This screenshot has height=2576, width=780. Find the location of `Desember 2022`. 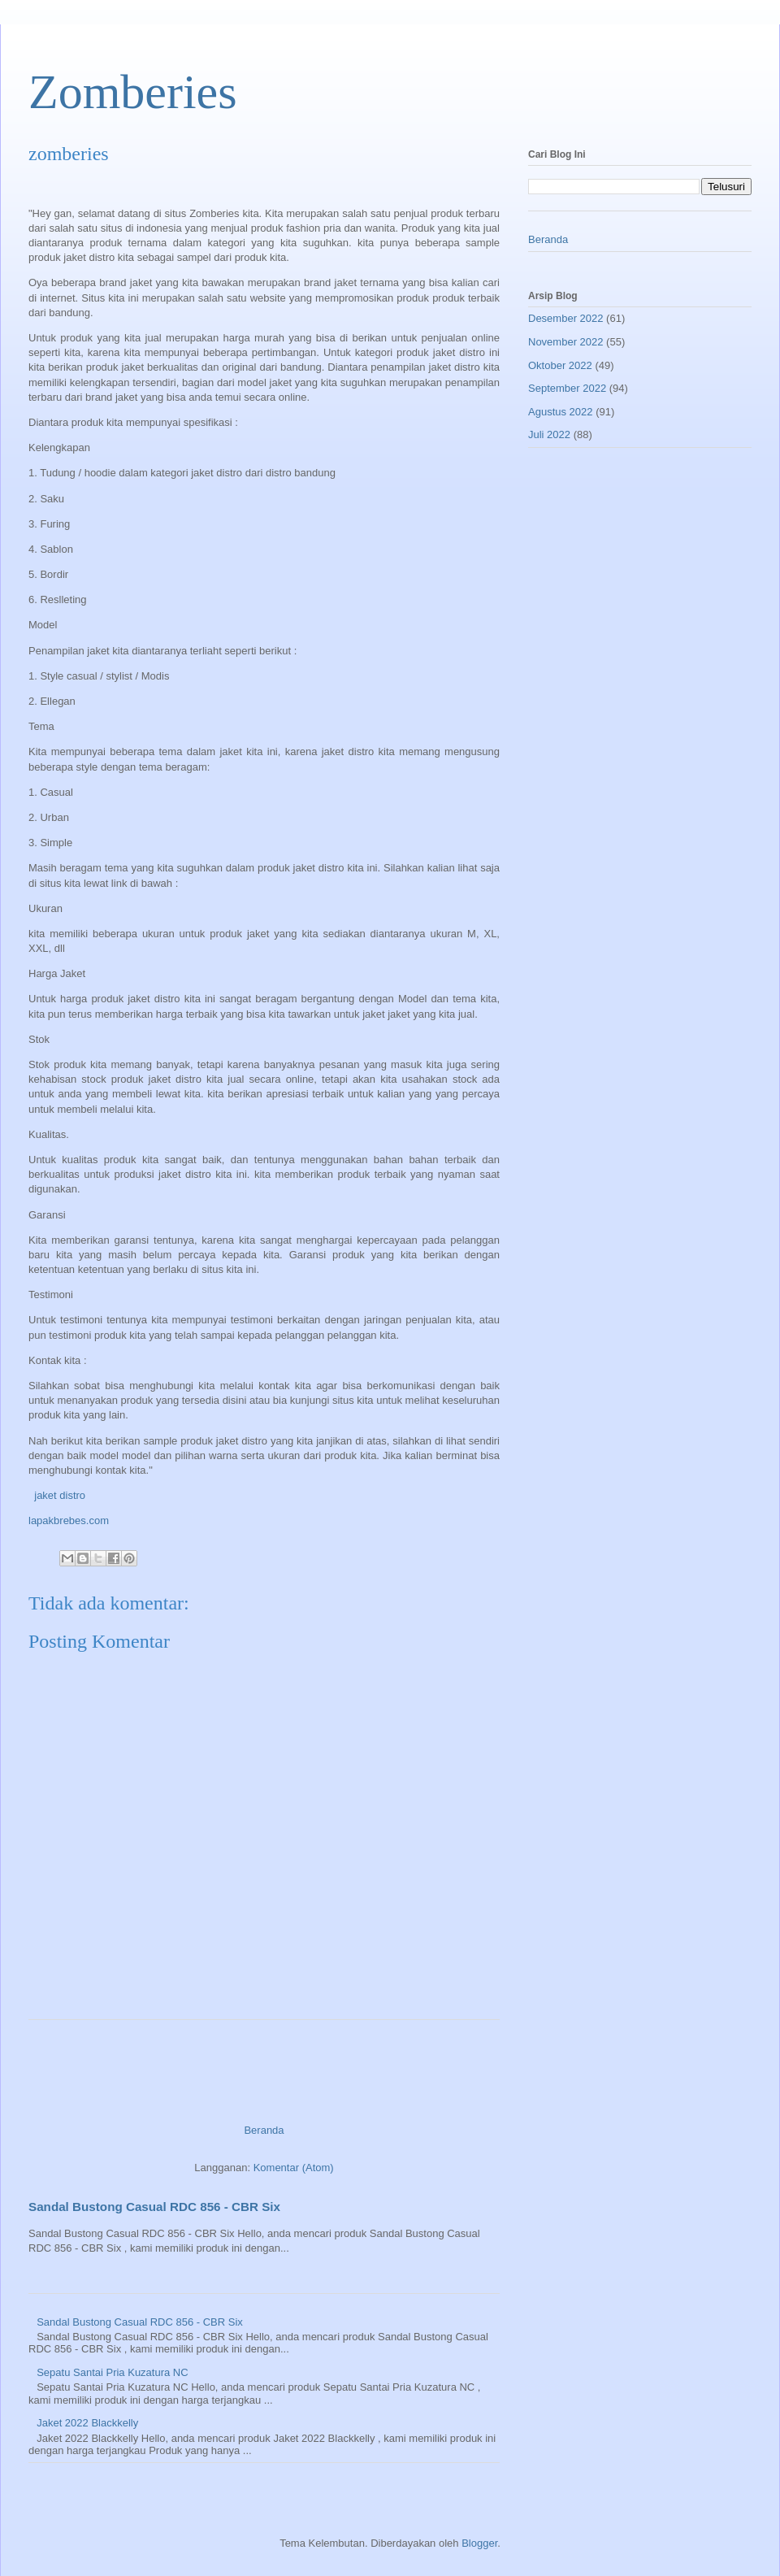

Desember 2022 is located at coordinates (566, 318).